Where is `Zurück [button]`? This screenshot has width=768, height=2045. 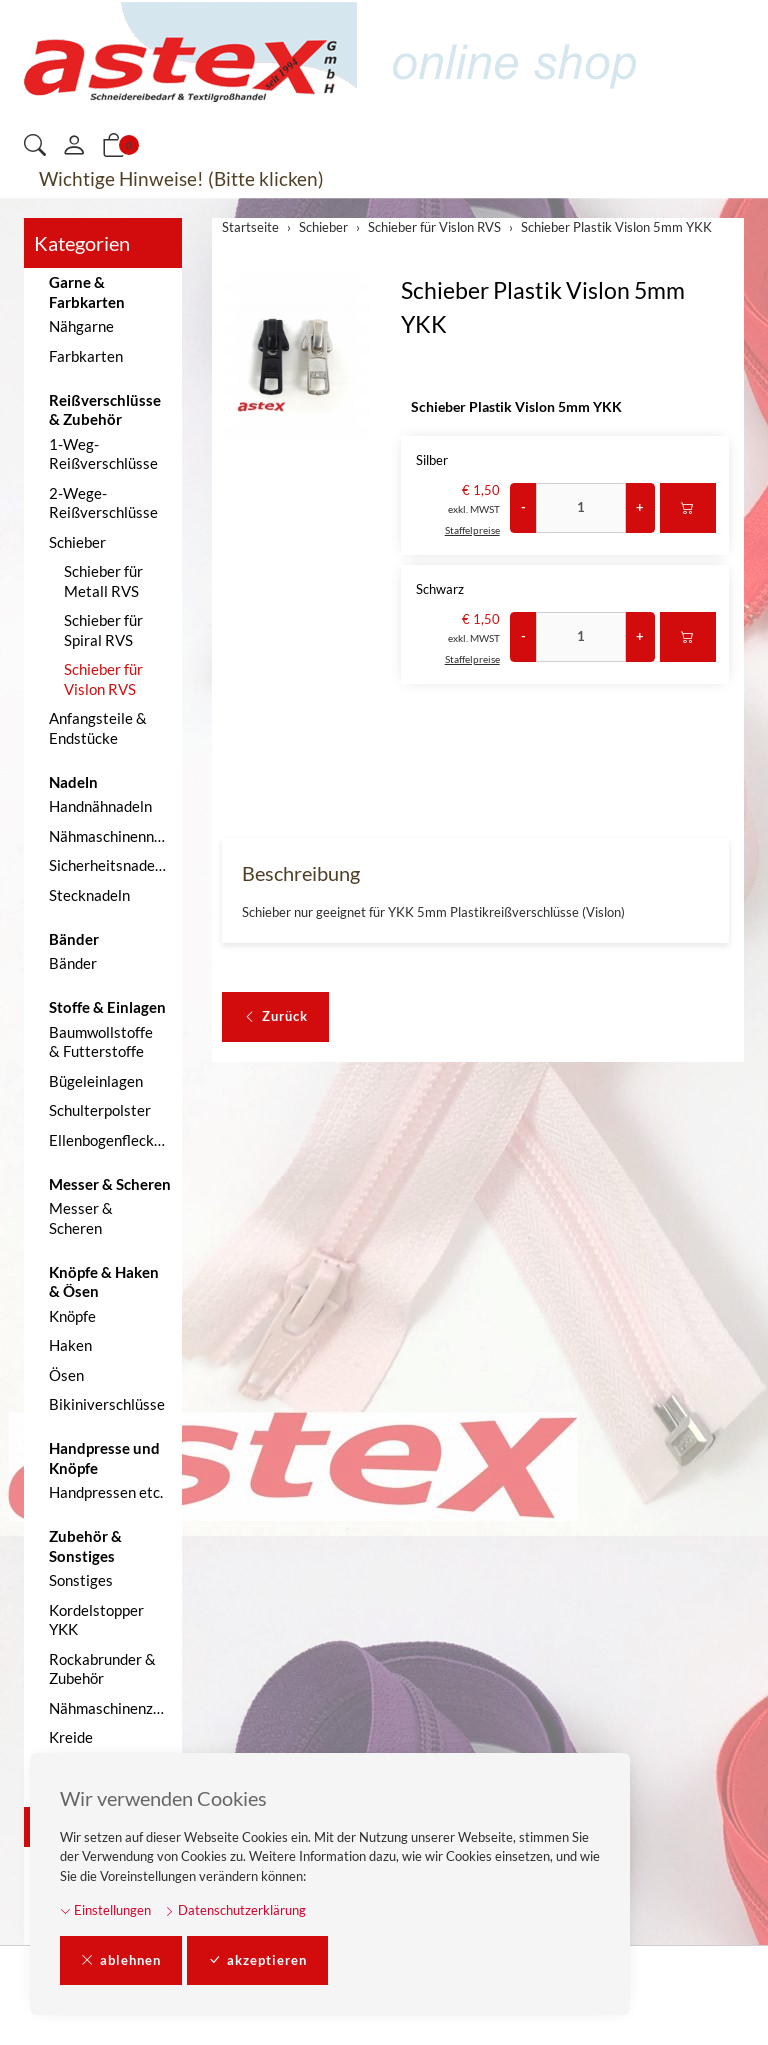 Zurück [button] is located at coordinates (275, 1017).